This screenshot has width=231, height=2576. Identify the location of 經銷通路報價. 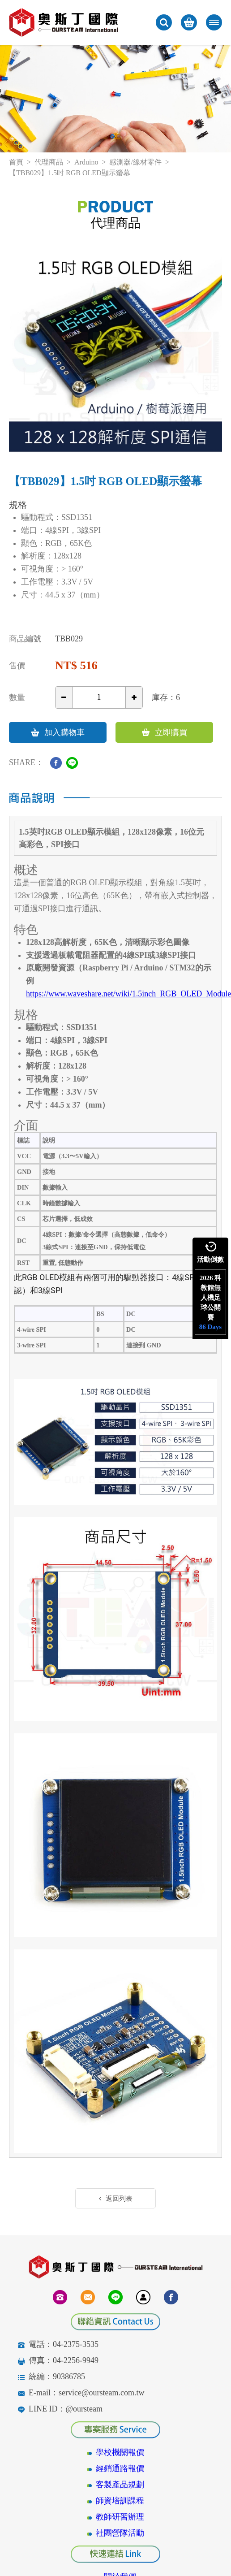
(120, 2468).